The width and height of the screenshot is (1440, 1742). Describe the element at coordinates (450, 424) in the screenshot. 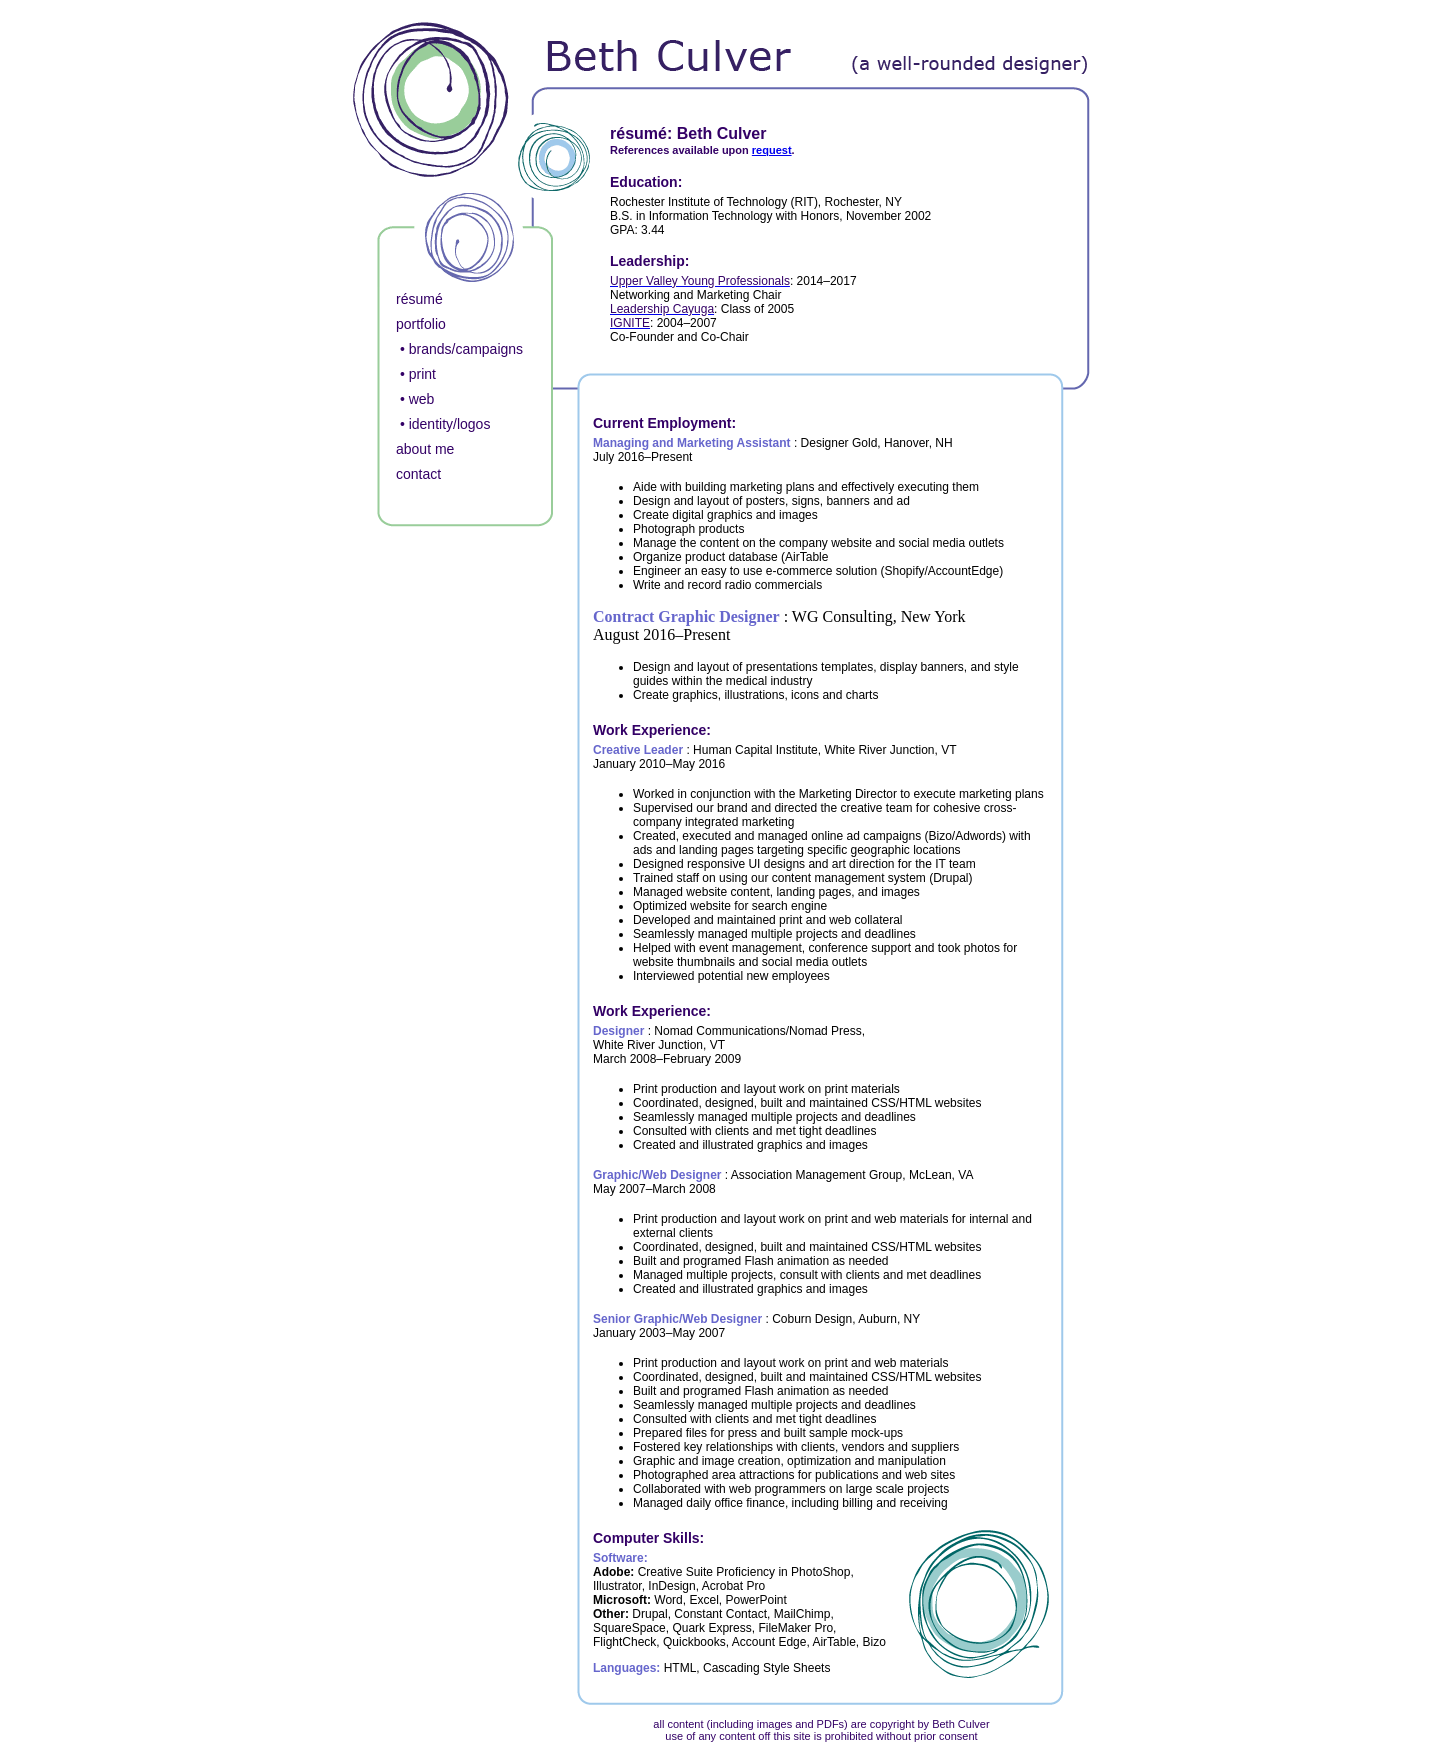

I see `identity/logos` at that location.